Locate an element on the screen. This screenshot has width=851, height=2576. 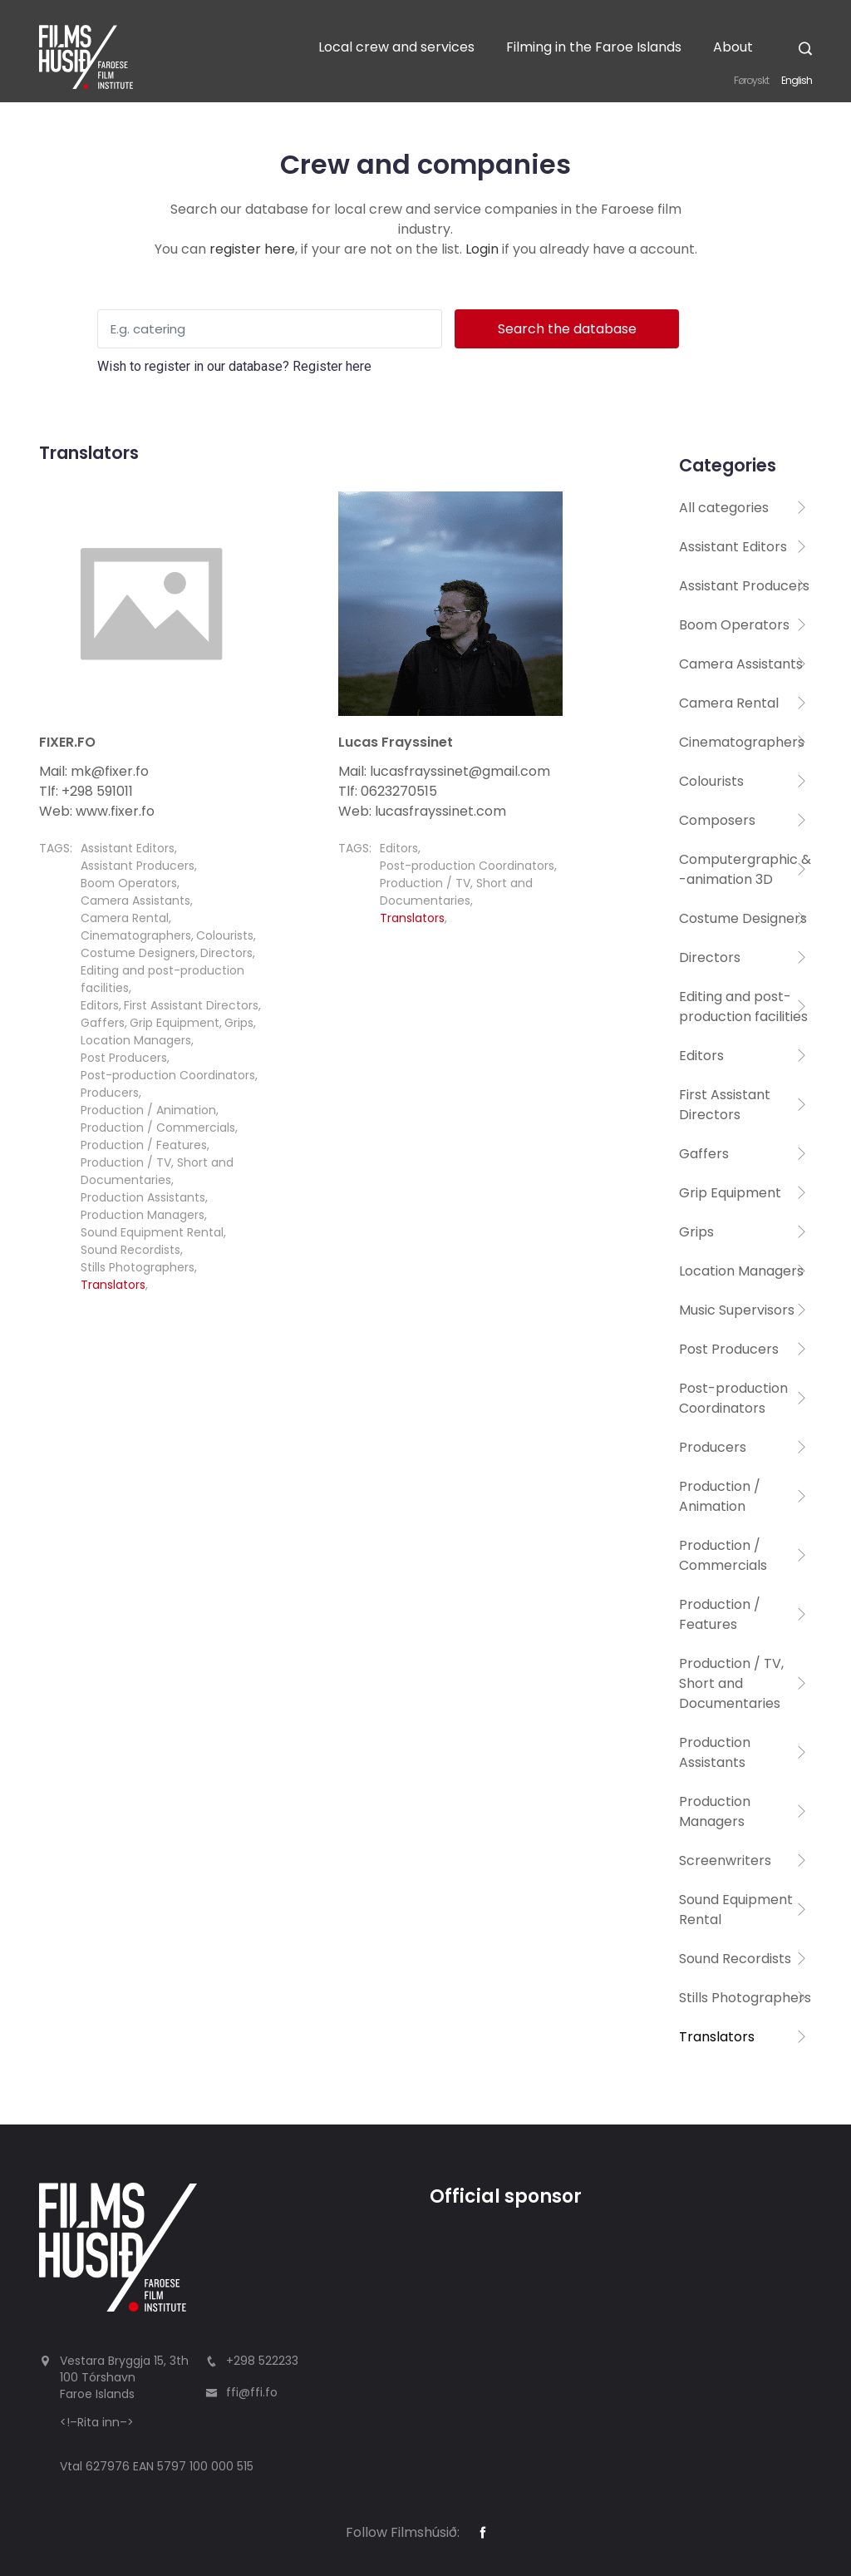
Camera Rental is located at coordinates (125, 918).